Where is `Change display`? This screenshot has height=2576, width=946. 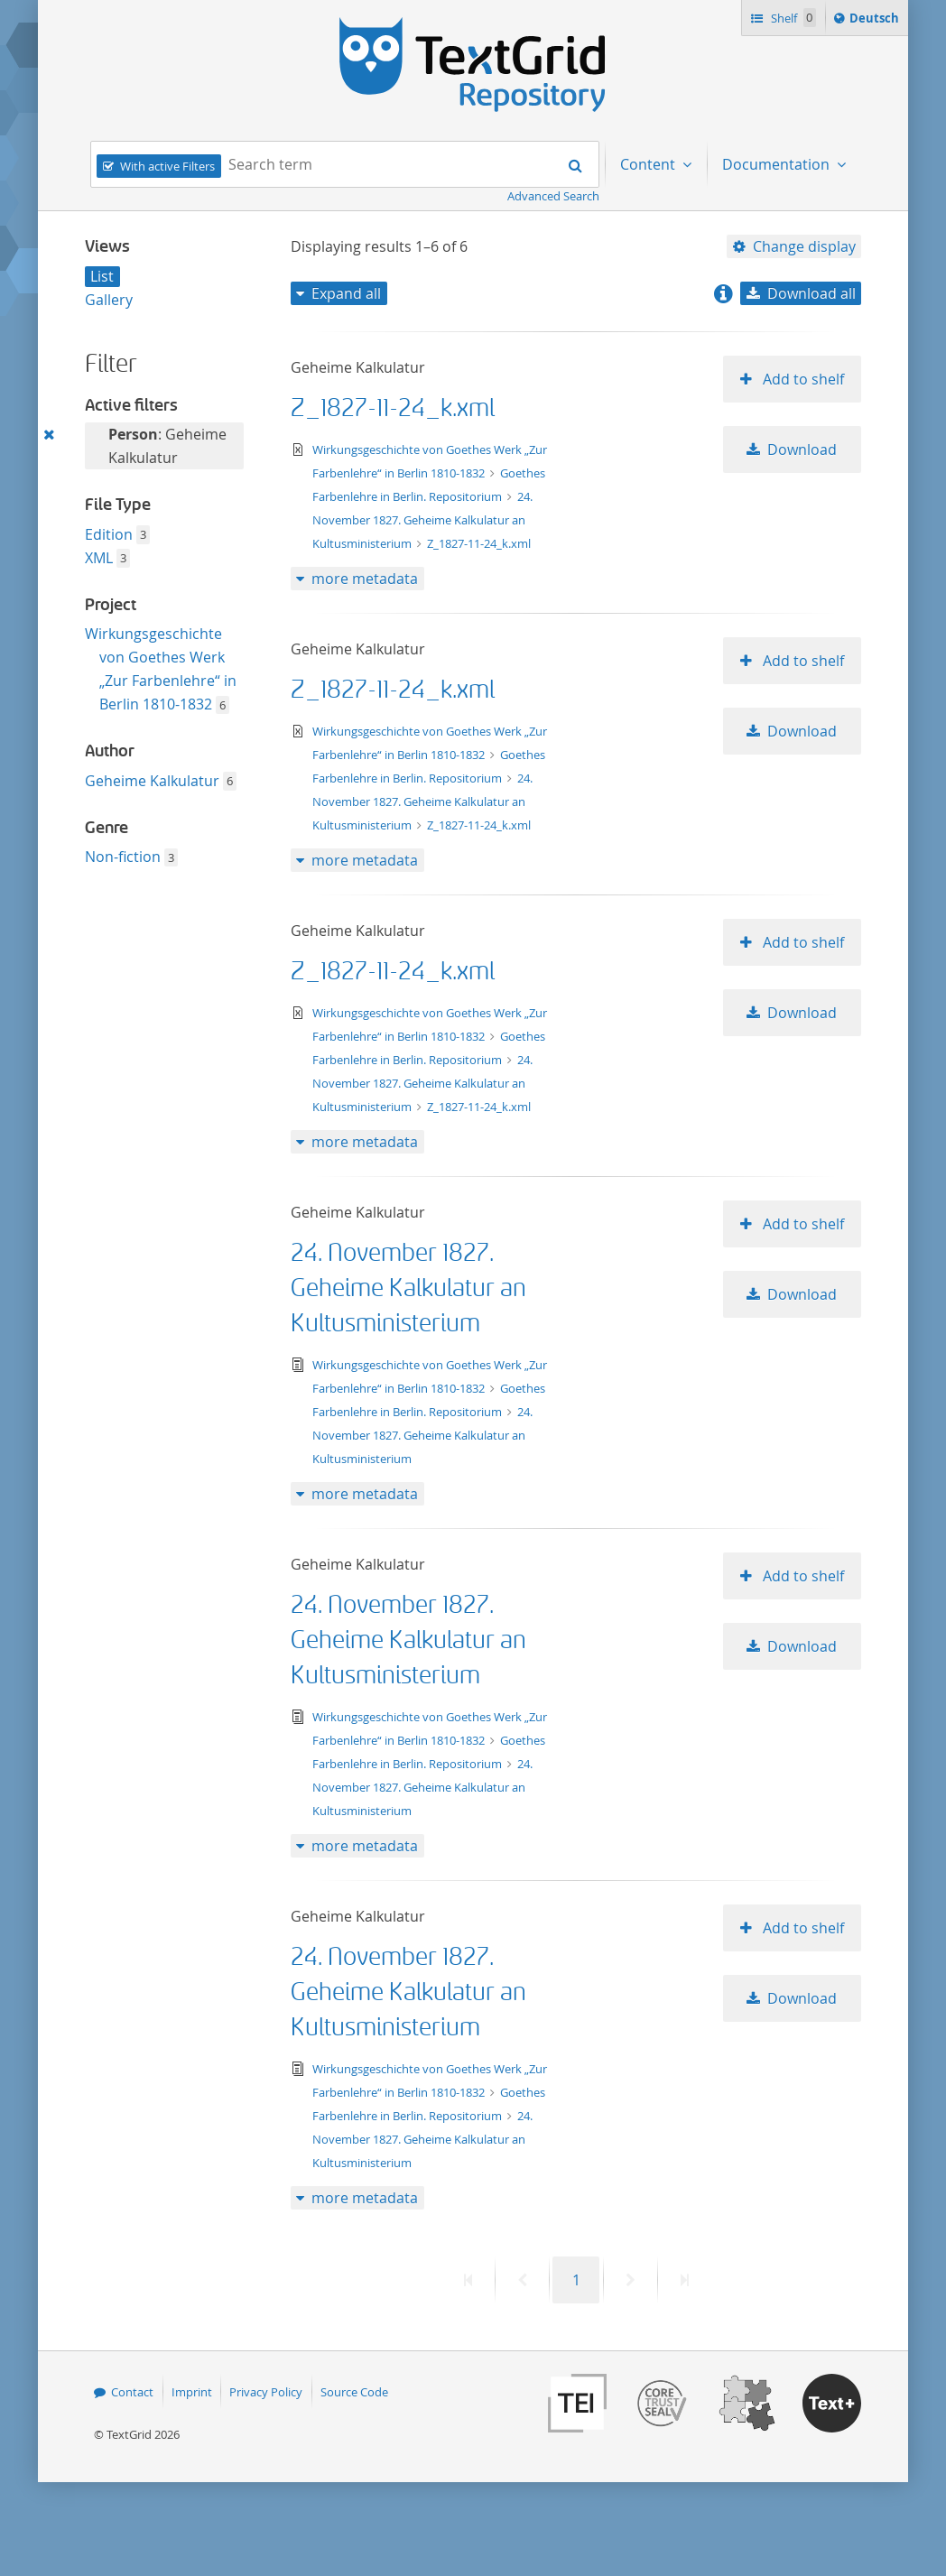
Change display is located at coordinates (804, 246).